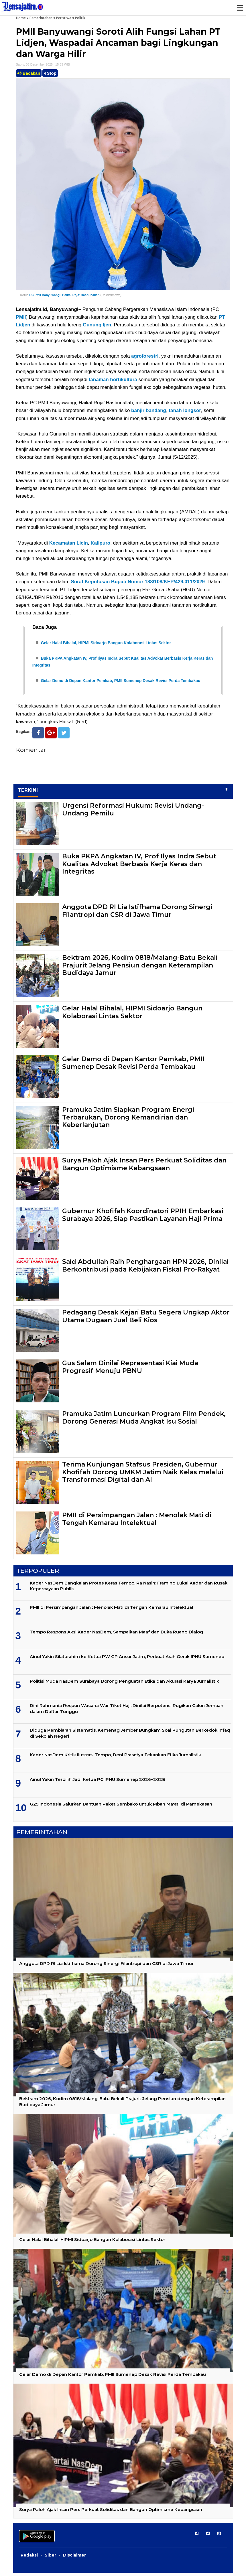 This screenshot has width=246, height=2576. What do you see at coordinates (100, 543) in the screenshot?
I see `Kalipuro` at bounding box center [100, 543].